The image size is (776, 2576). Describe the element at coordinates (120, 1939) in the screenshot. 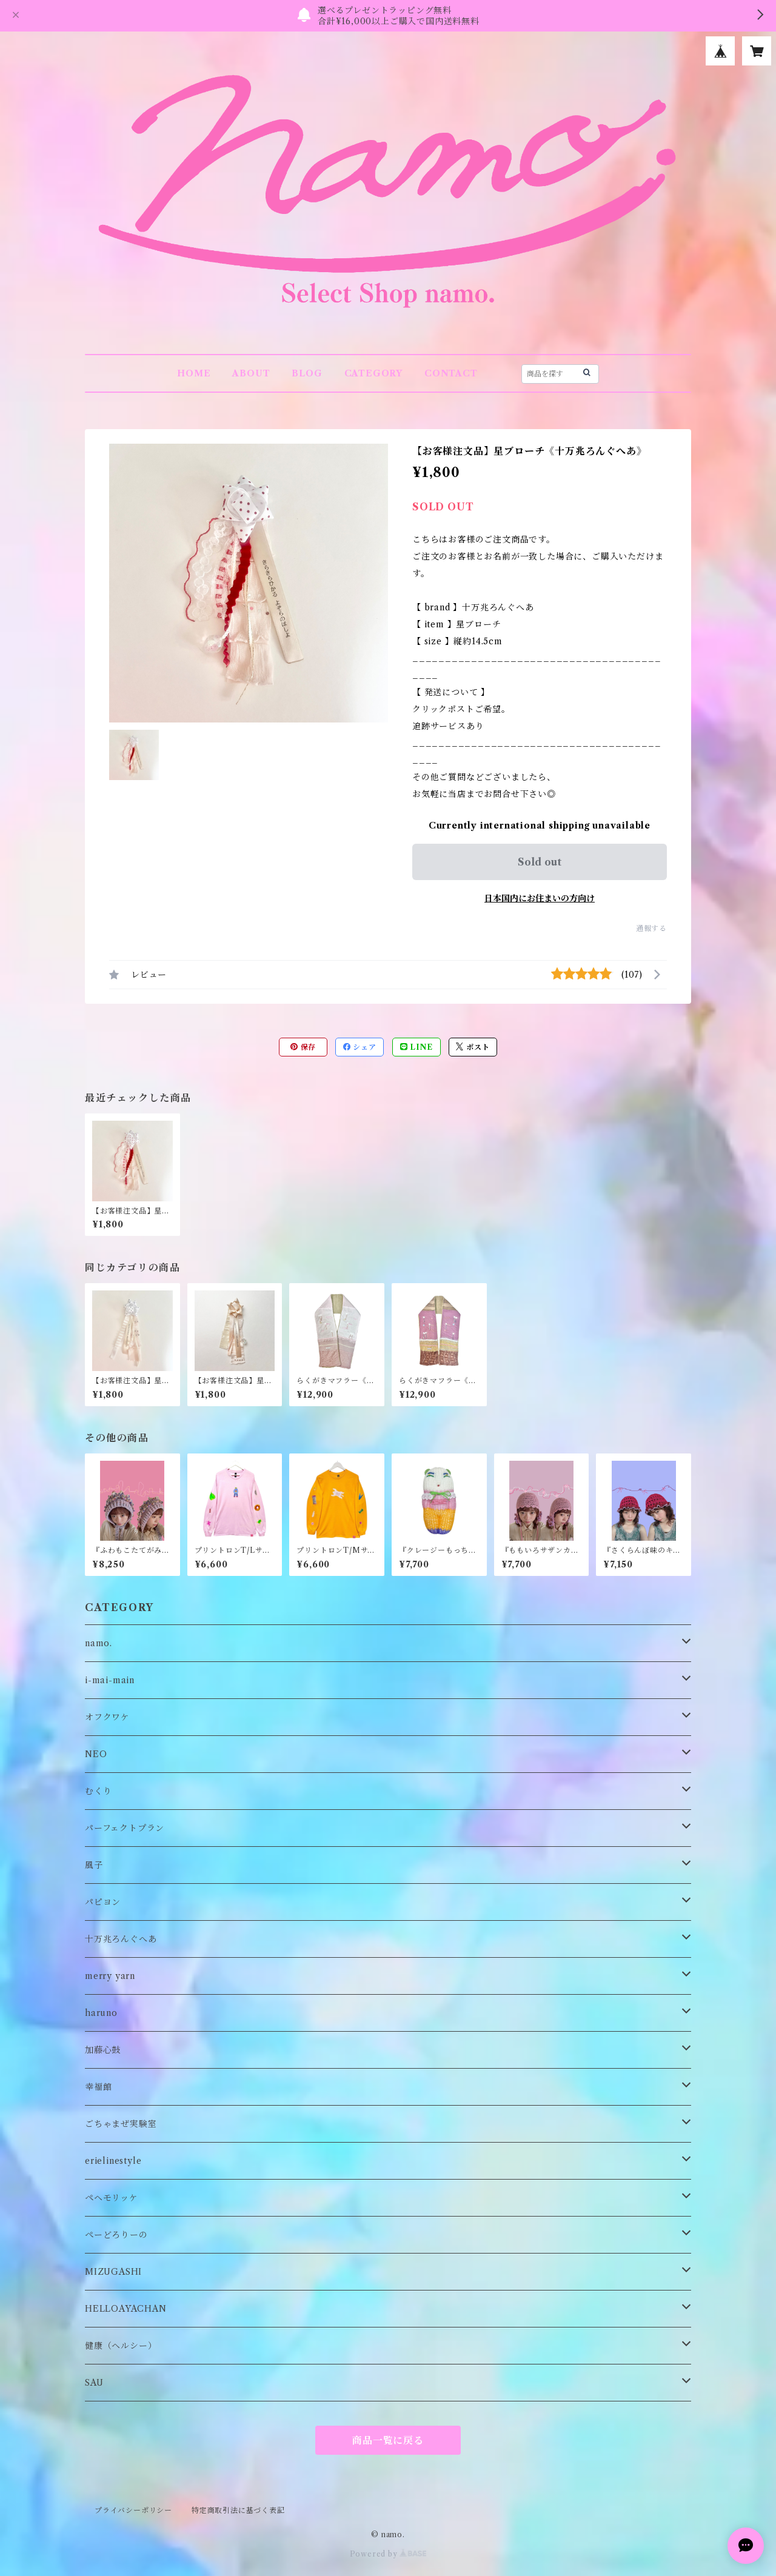

I see `十万兆ろんぐへあ` at that location.